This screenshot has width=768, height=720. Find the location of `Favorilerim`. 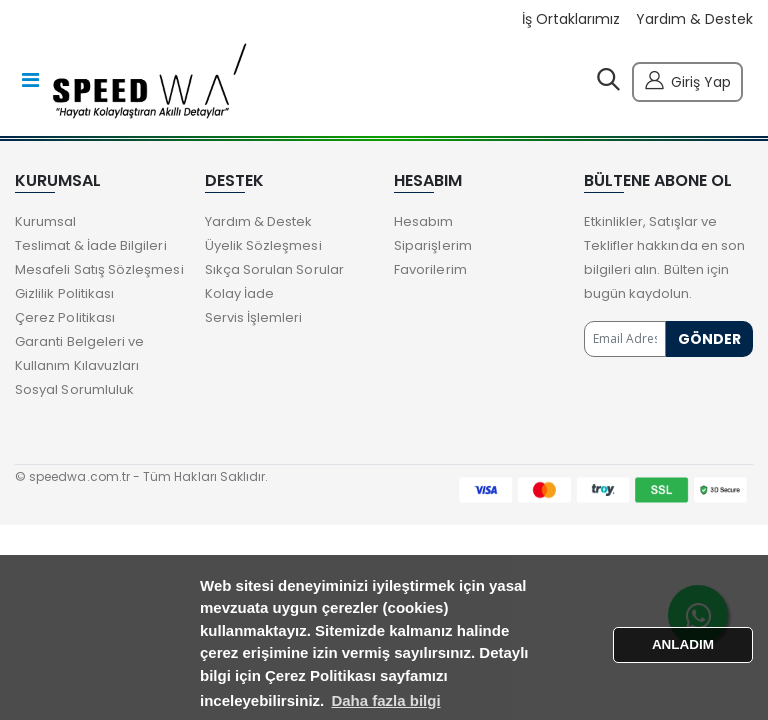

Favorilerim is located at coordinates (430, 269).